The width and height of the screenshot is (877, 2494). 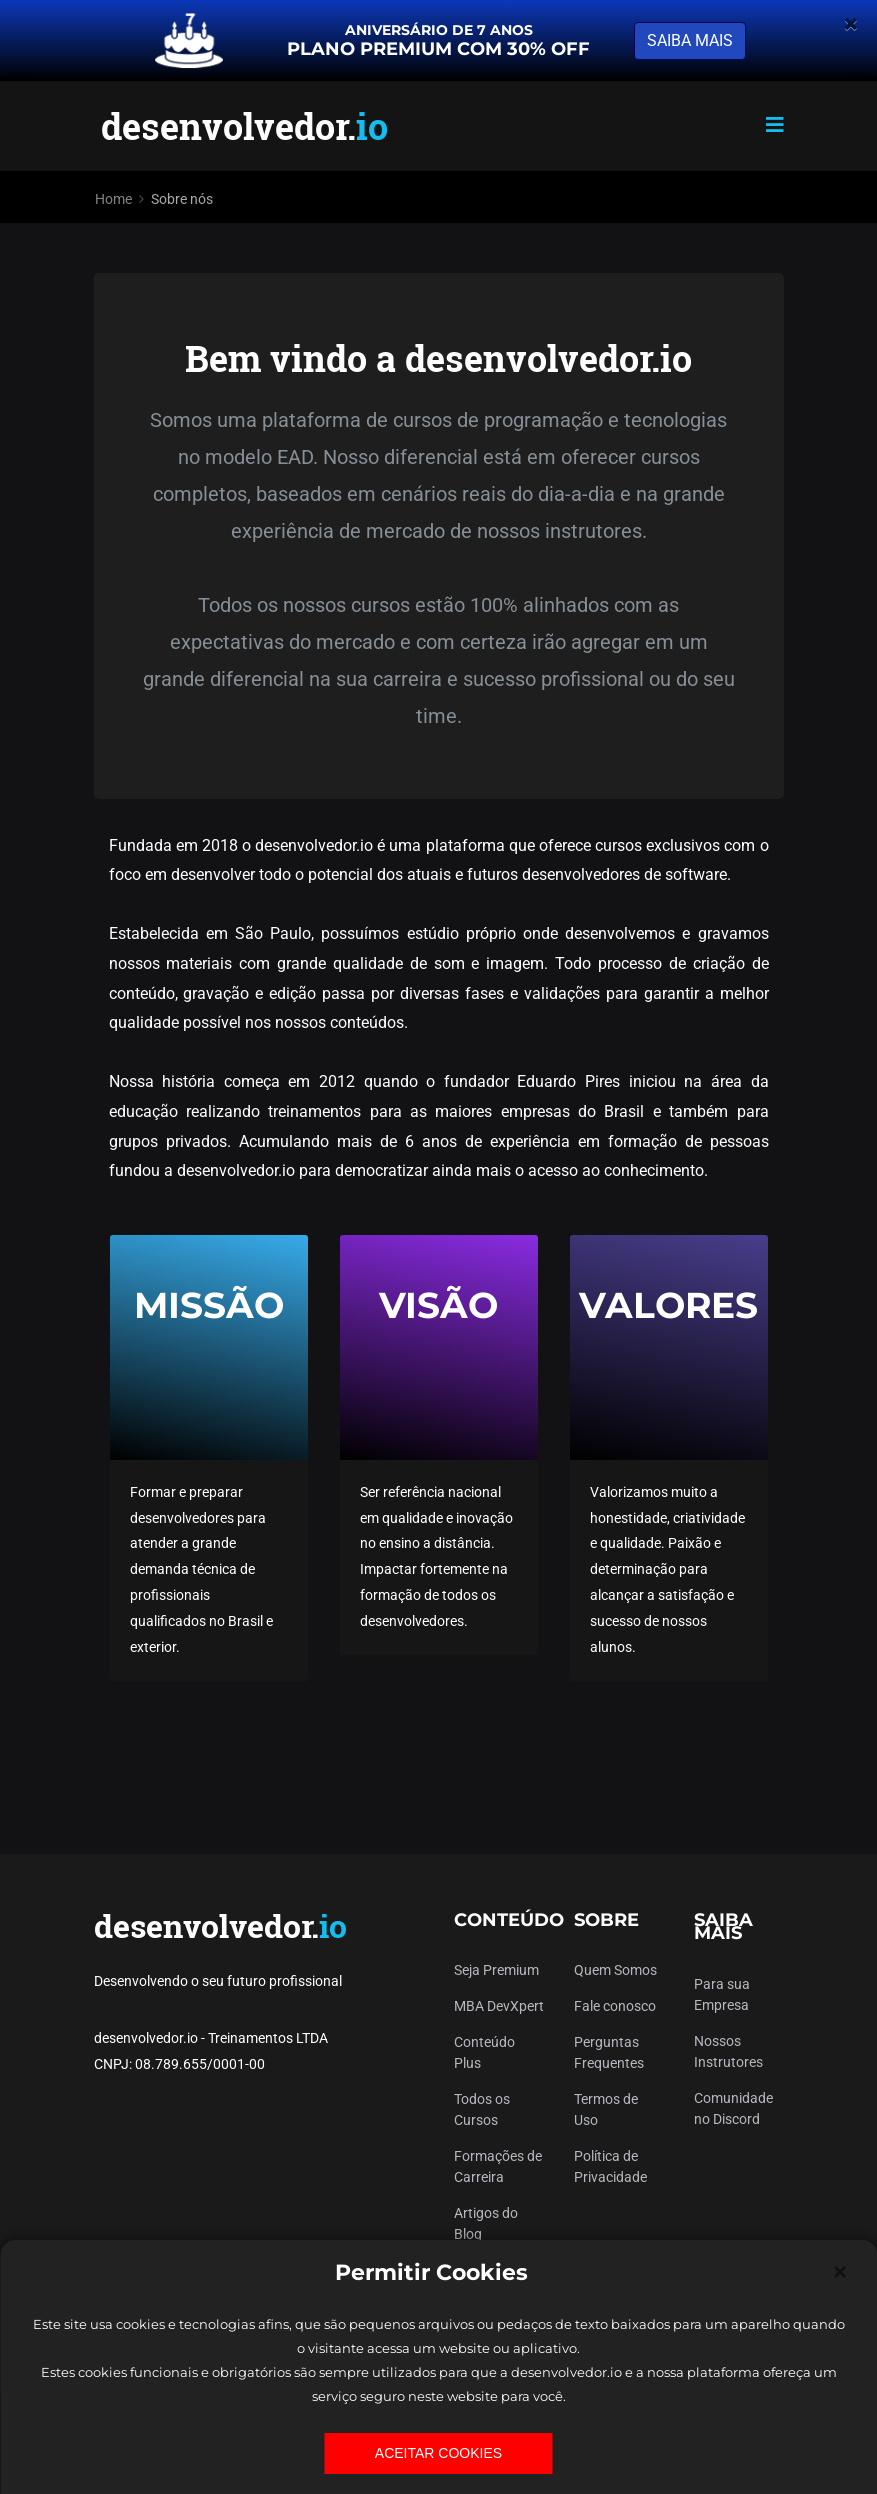 What do you see at coordinates (496, 1970) in the screenshot?
I see `Seja Premium` at bounding box center [496, 1970].